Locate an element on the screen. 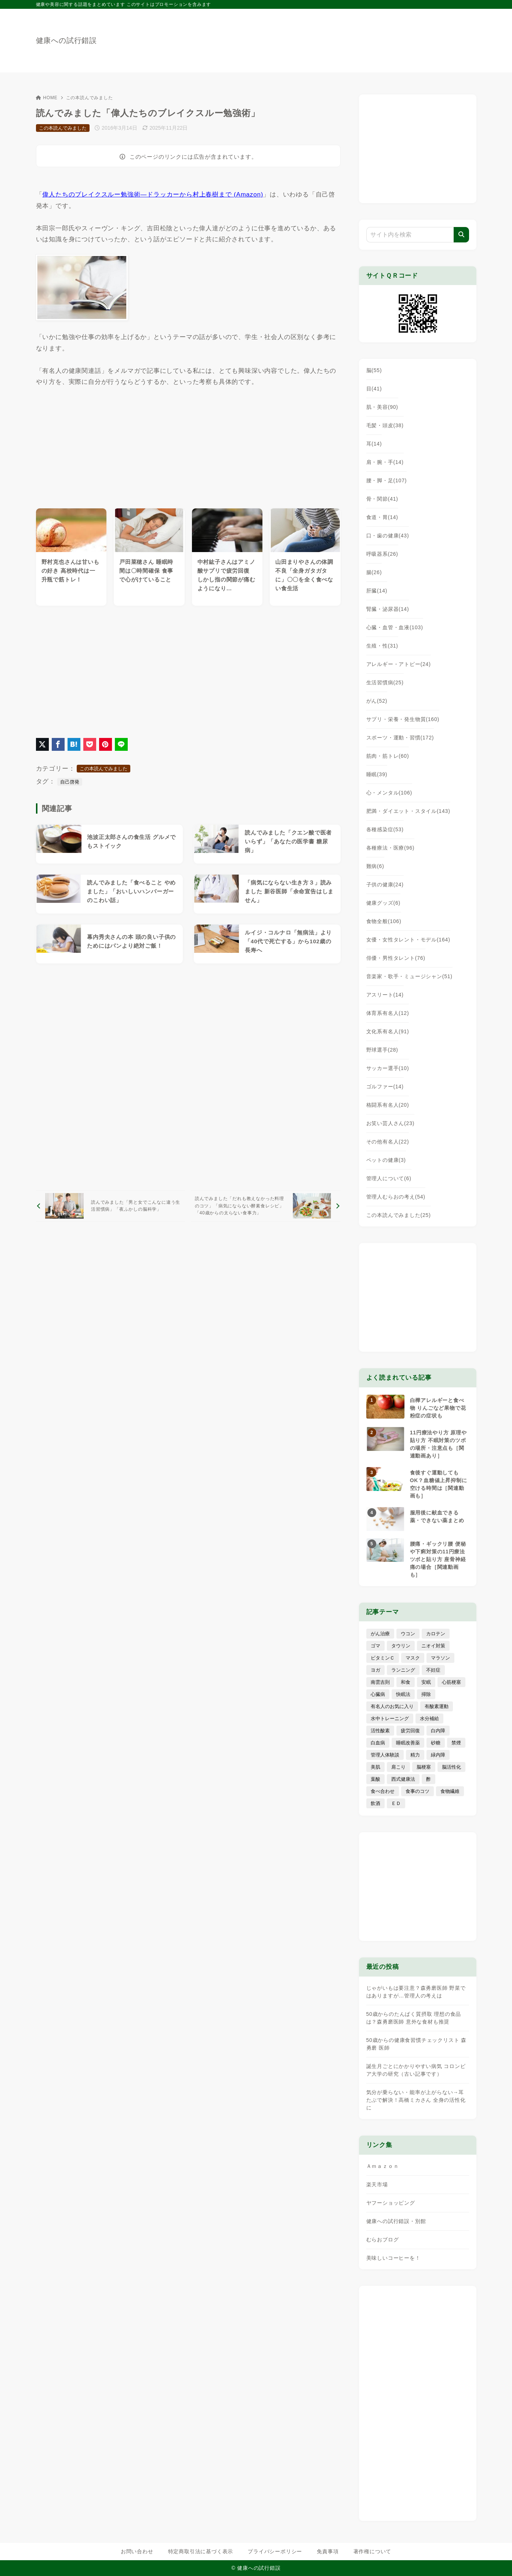 The image size is (512, 2576). 食道・胃 is located at coordinates (382, 517).